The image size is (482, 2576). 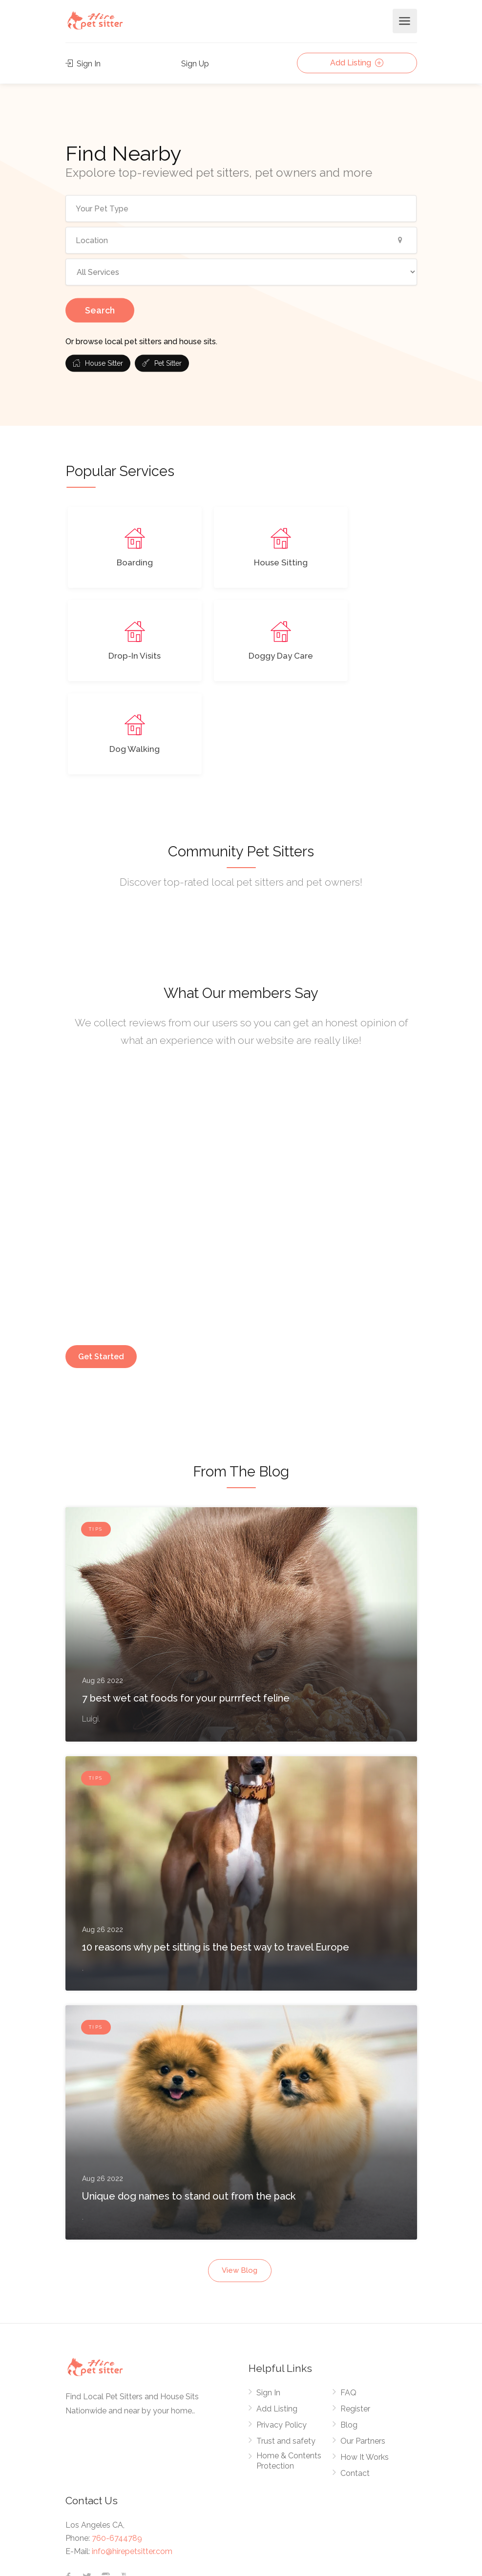 What do you see at coordinates (83, 63) in the screenshot?
I see `Sign In` at bounding box center [83, 63].